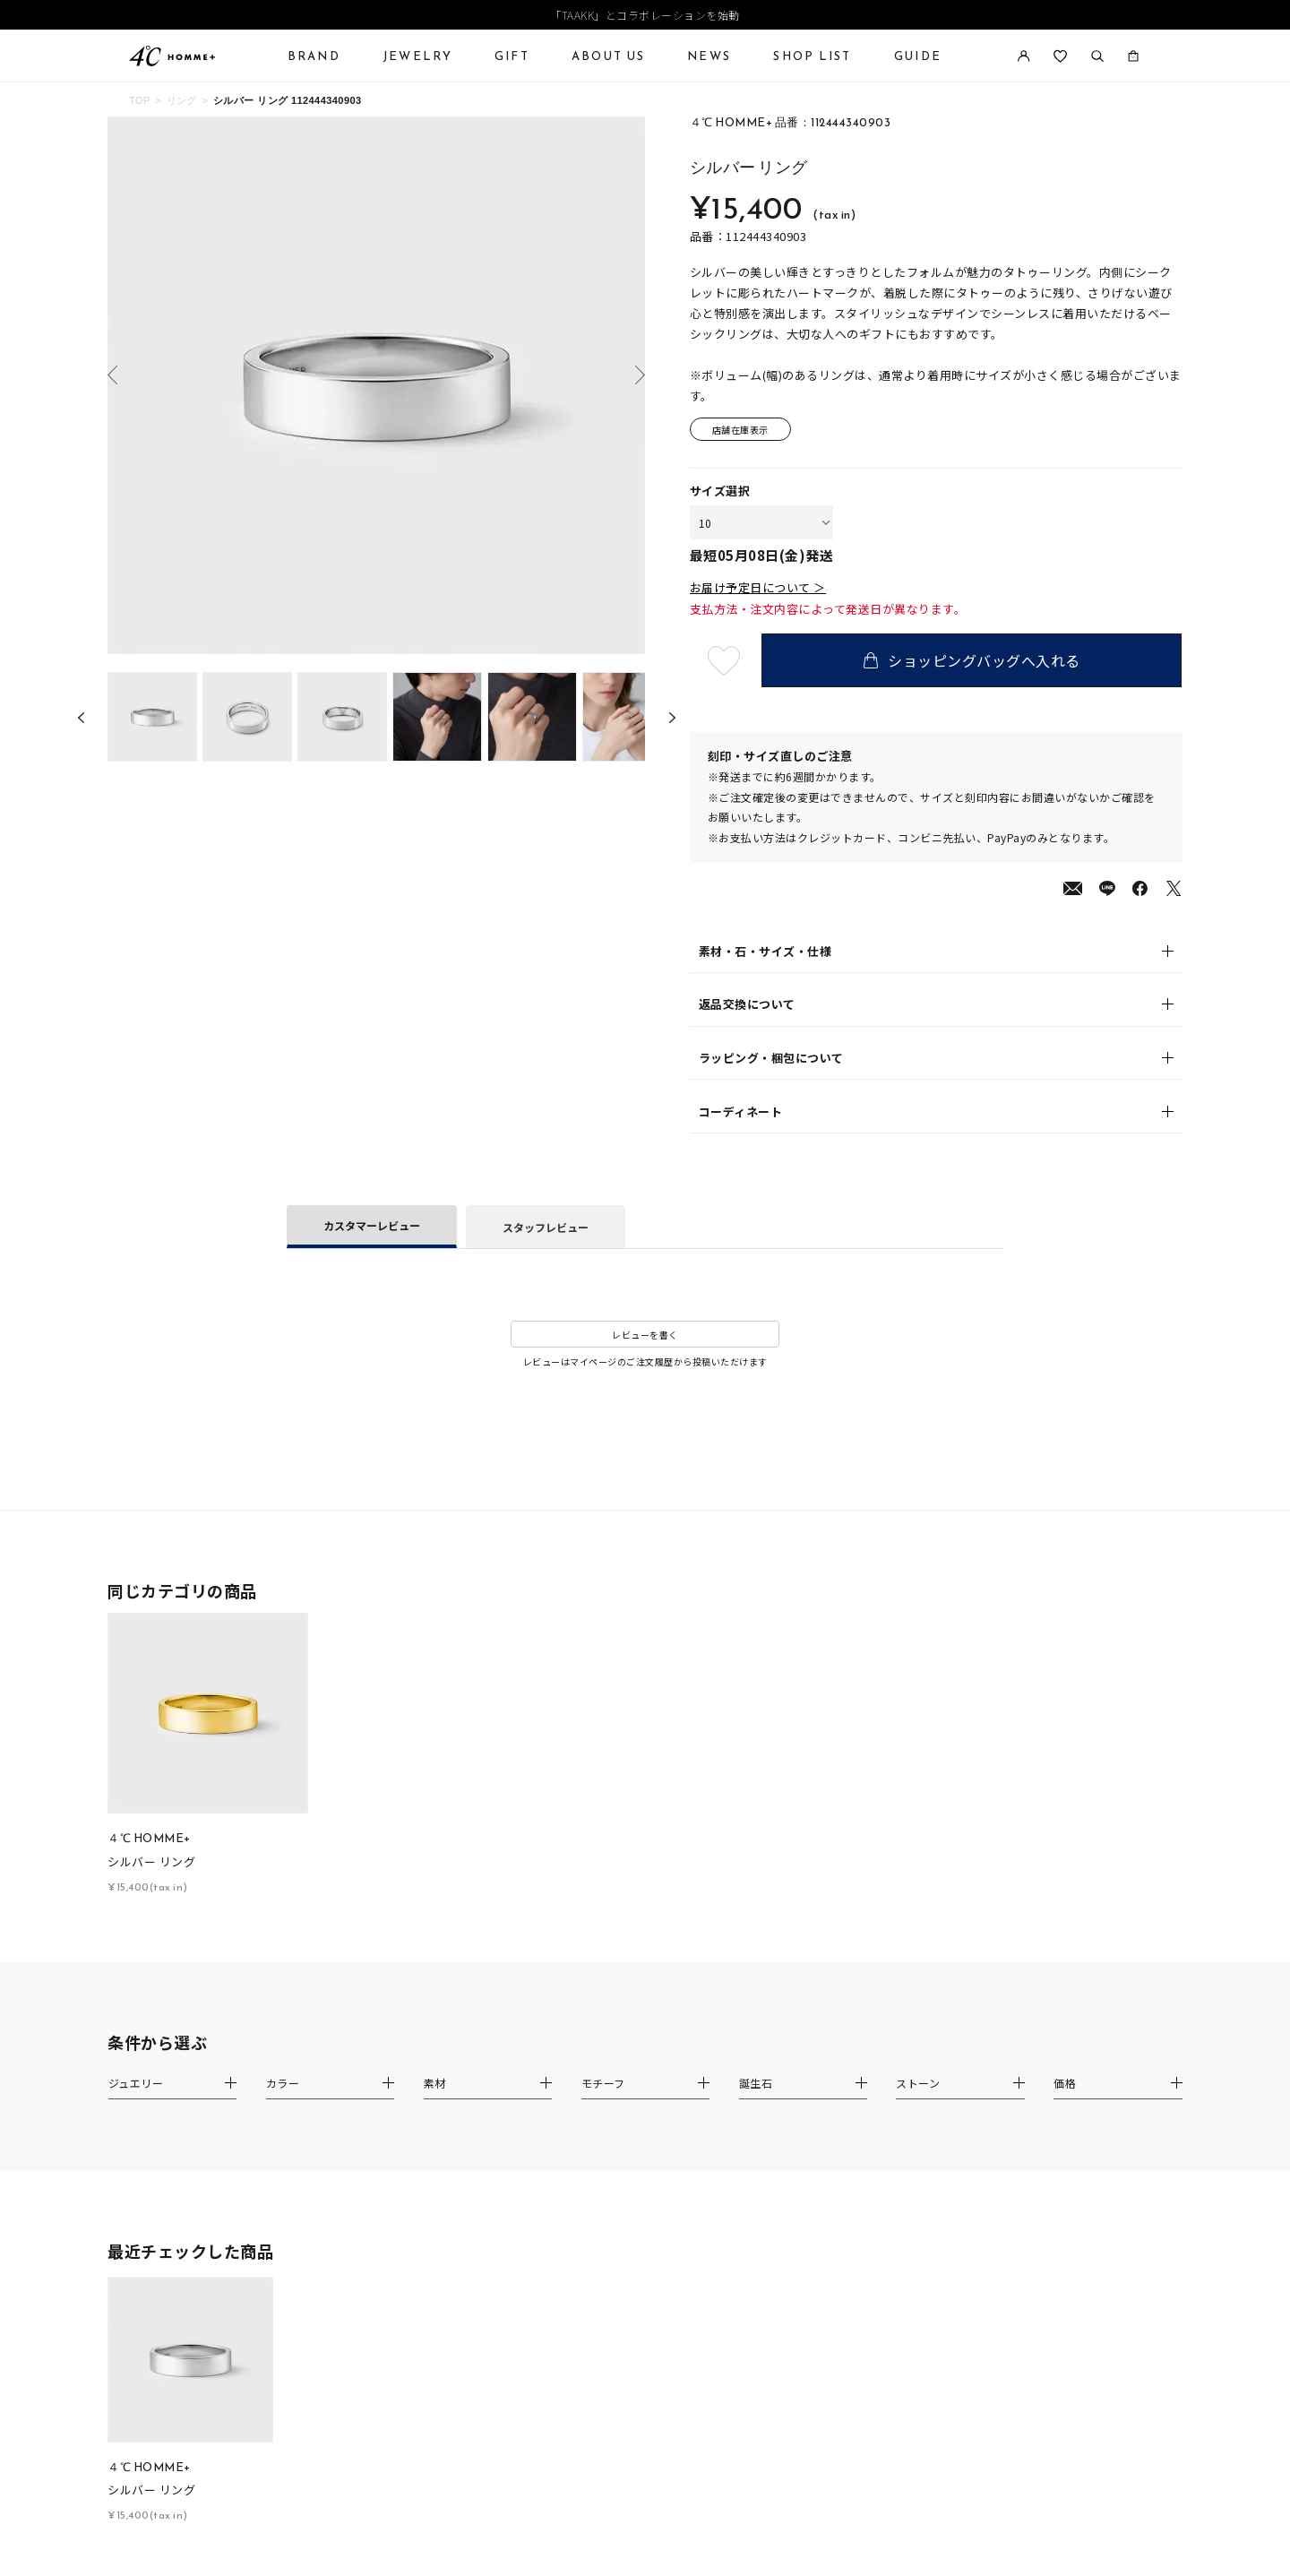 This screenshot has height=2576, width=1290. What do you see at coordinates (758, 588) in the screenshot?
I see `お届け予定日について ＞` at bounding box center [758, 588].